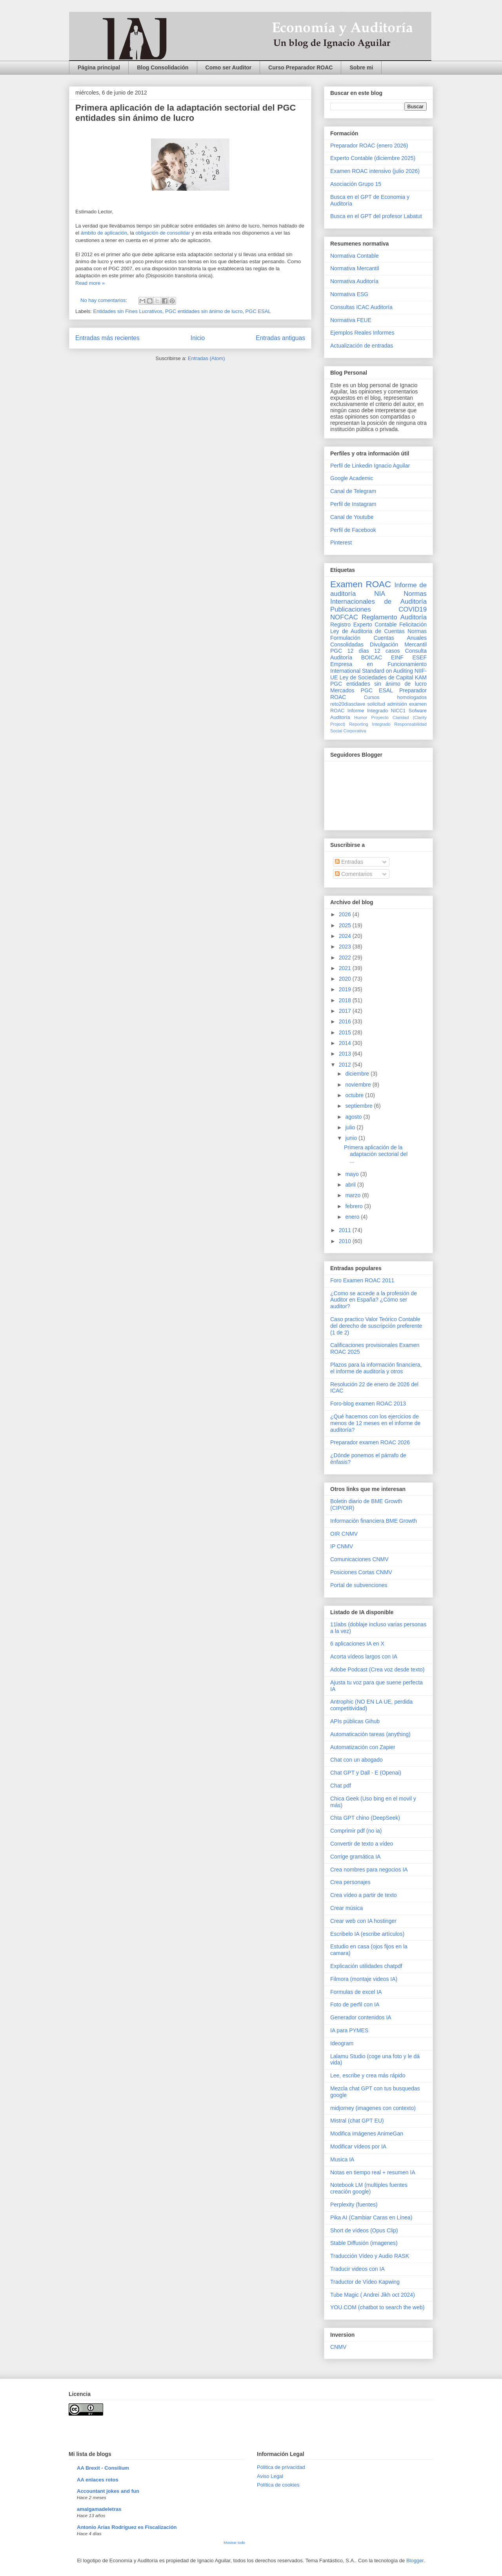 The height and width of the screenshot is (2576, 502). What do you see at coordinates (346, 1021) in the screenshot?
I see `2016` at bounding box center [346, 1021].